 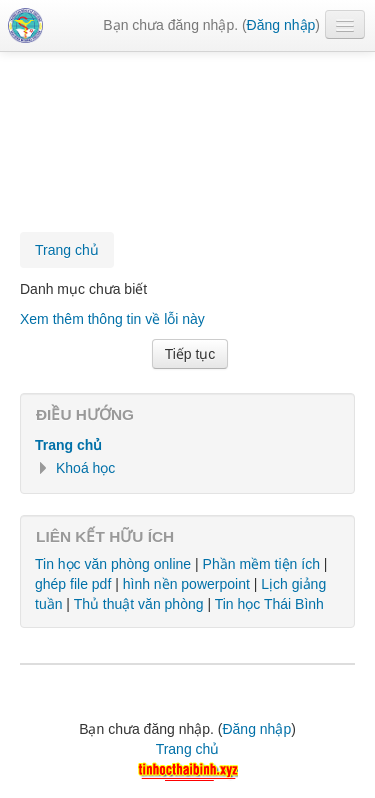 What do you see at coordinates (269, 604) in the screenshot?
I see `Tin học Thái Bình` at bounding box center [269, 604].